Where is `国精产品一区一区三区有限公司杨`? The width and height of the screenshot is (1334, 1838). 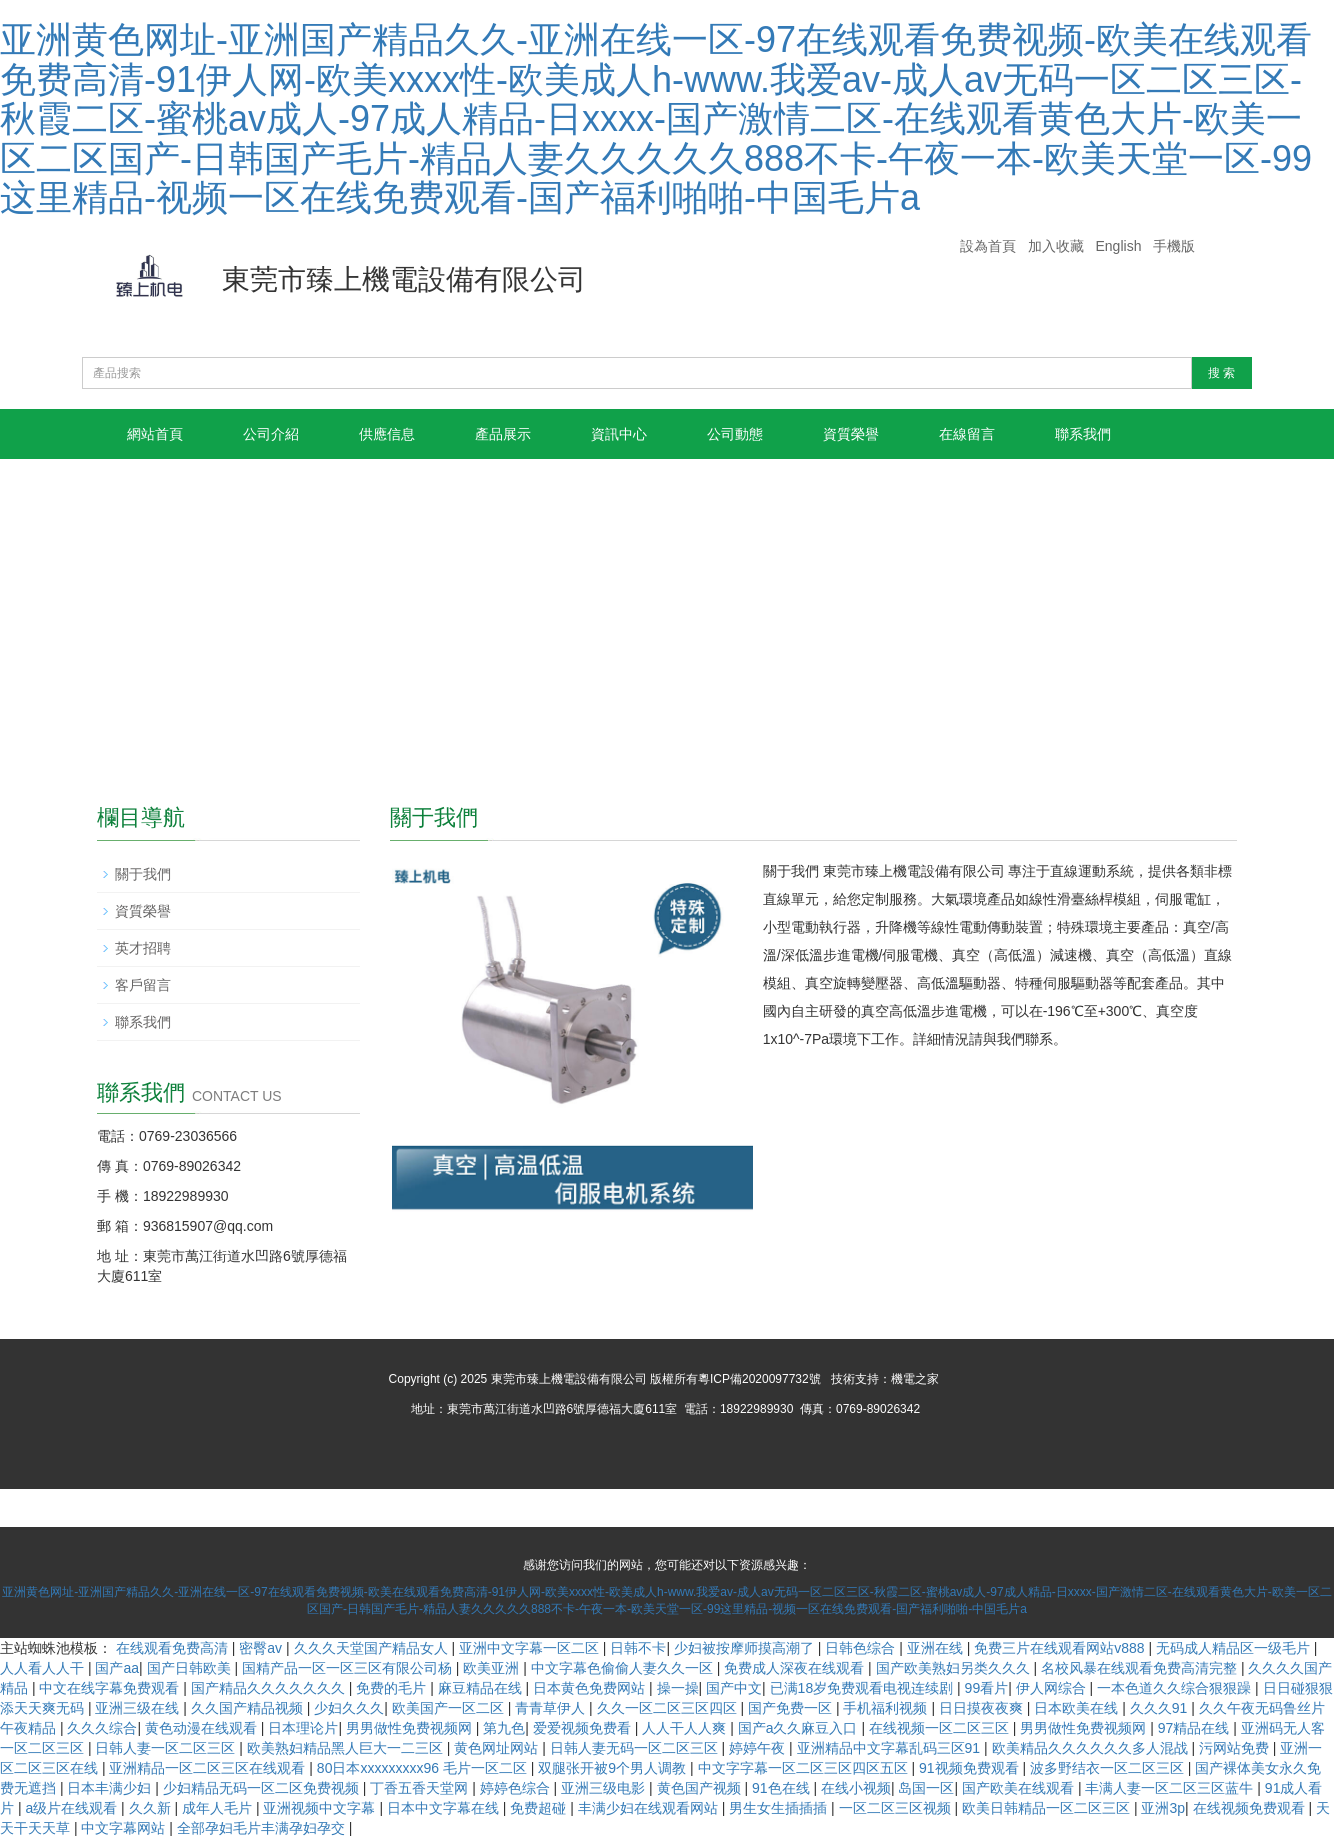 国精产品一区一区三区有限公司杨 is located at coordinates (349, 1668).